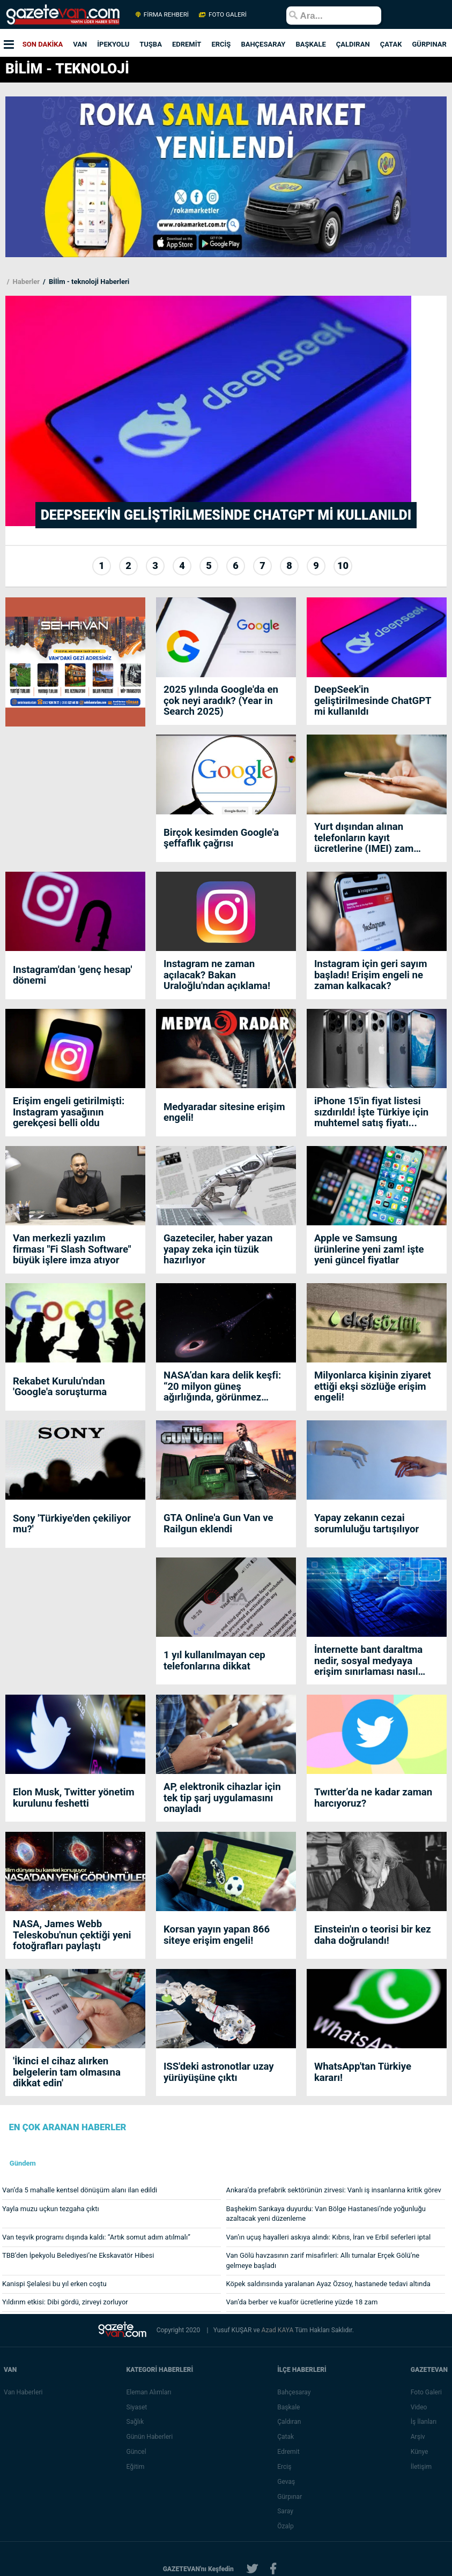 Image resolution: width=452 pixels, height=2576 pixels. Describe the element at coordinates (429, 44) in the screenshot. I see `GÜRPINAR` at that location.